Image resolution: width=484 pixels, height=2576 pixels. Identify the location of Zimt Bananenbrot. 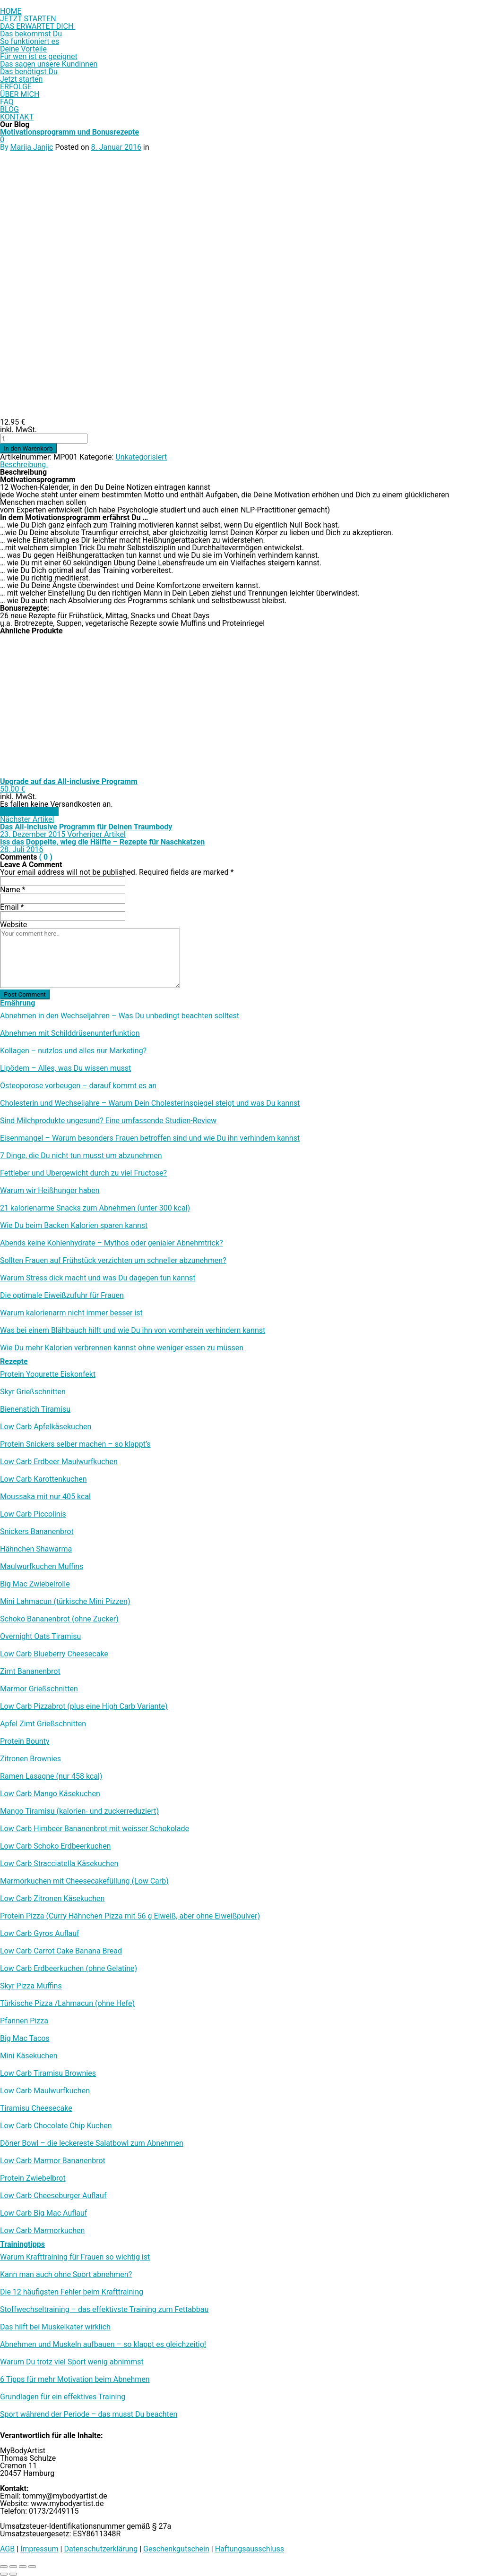
(30, 1671).